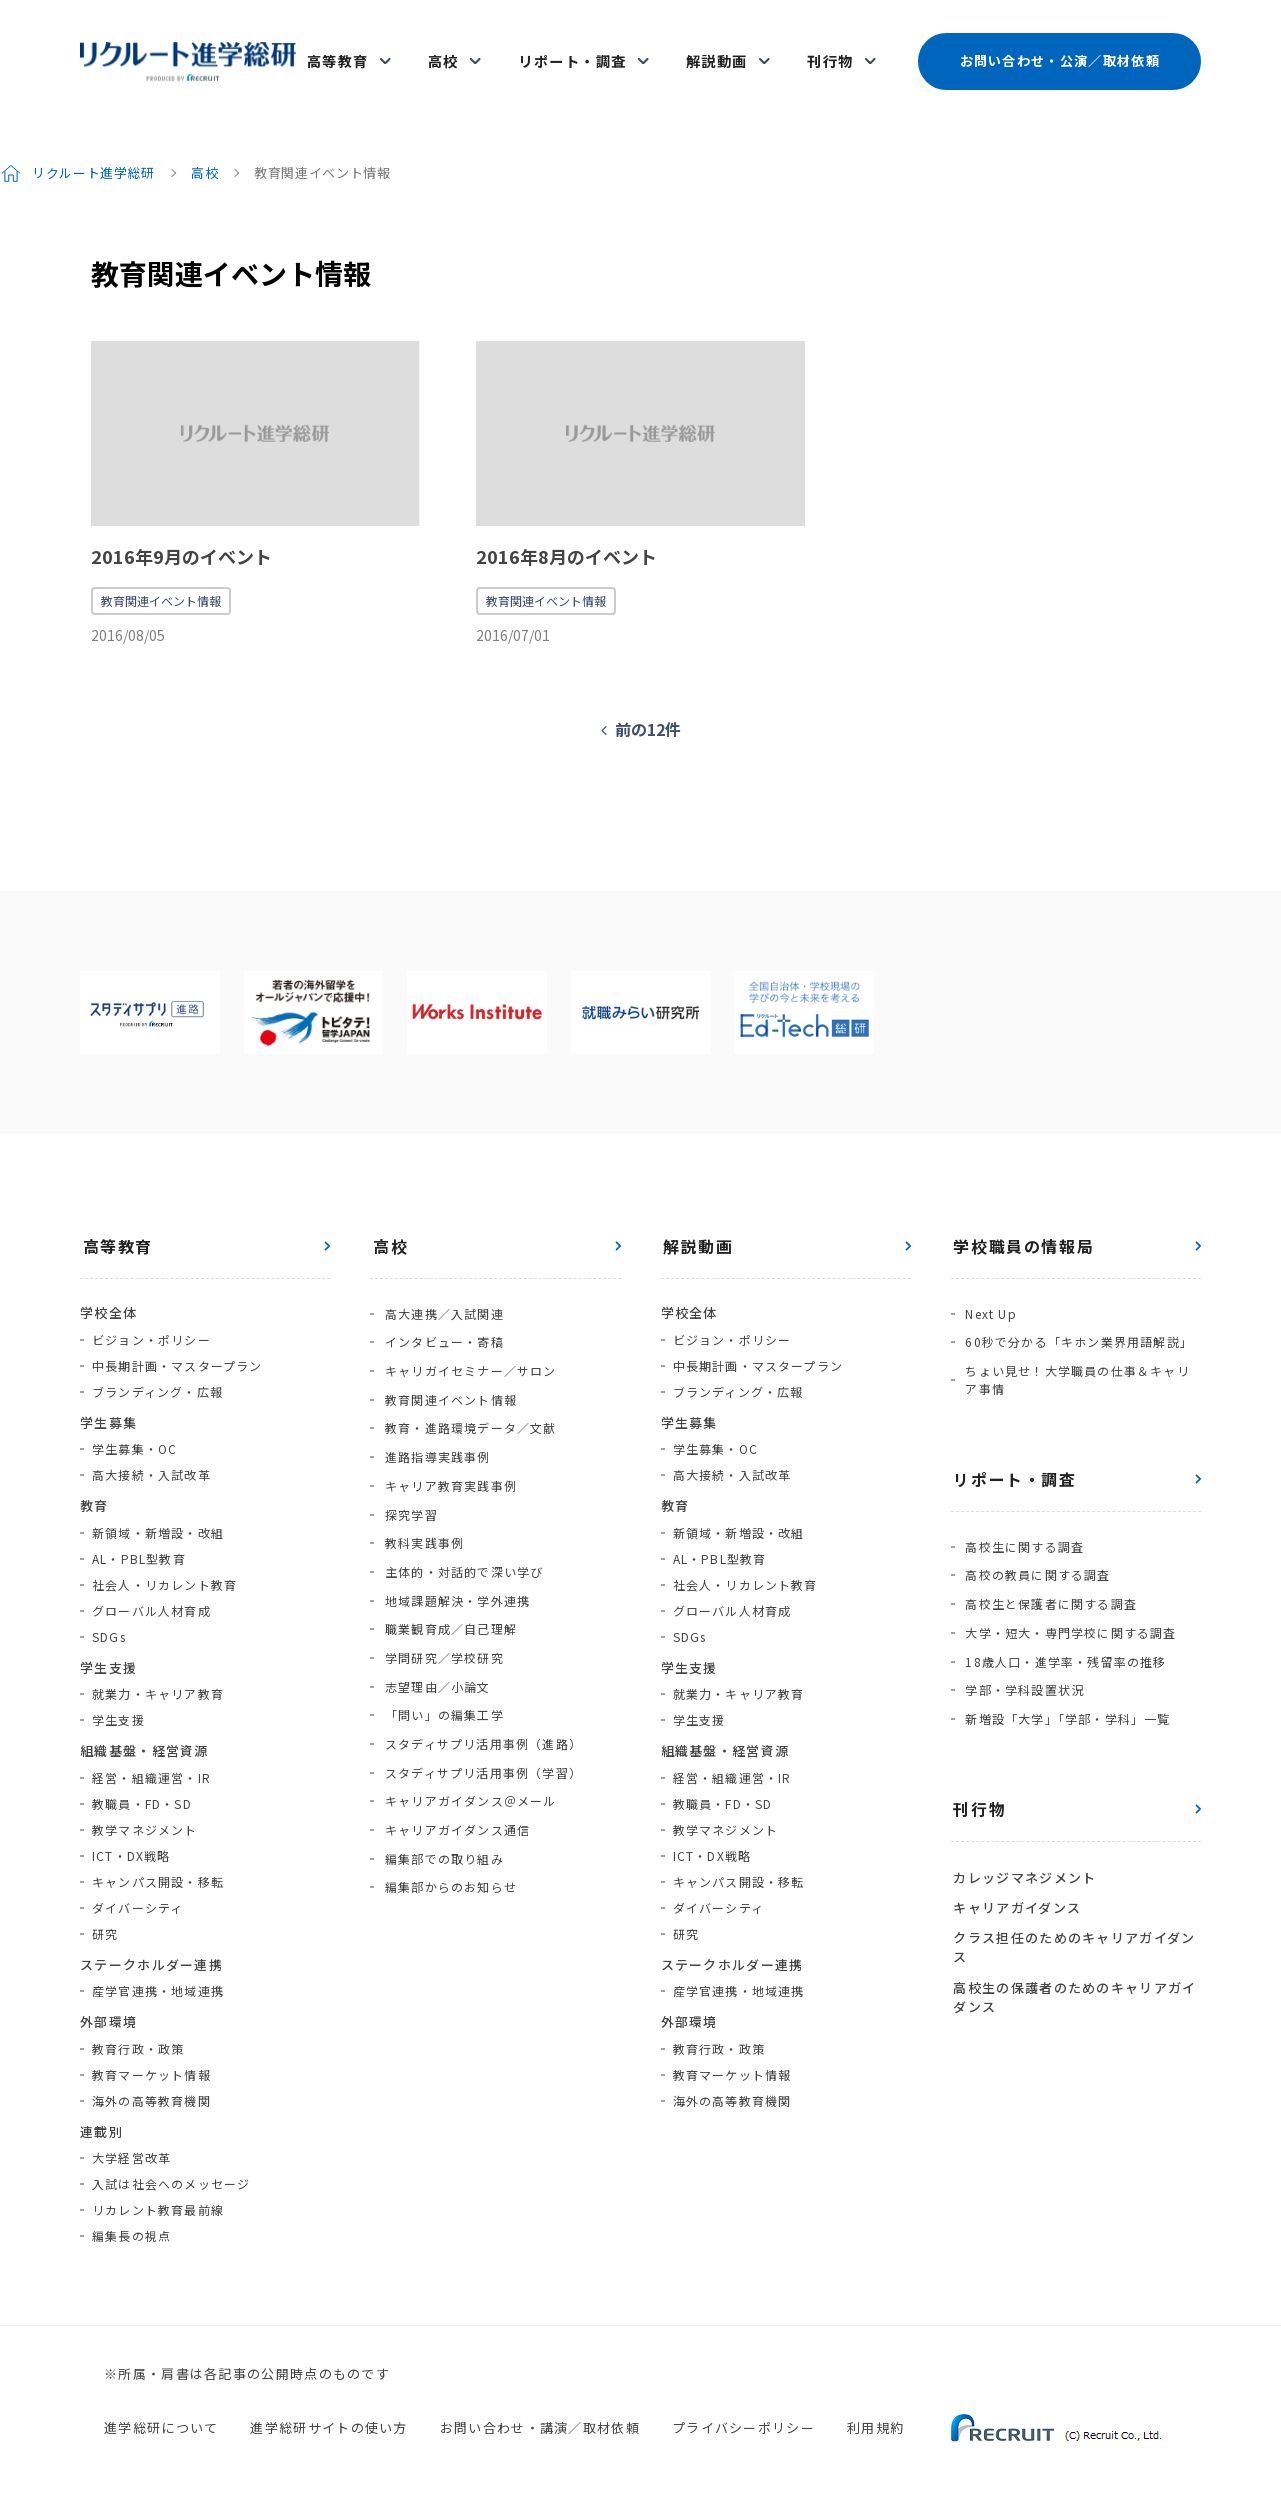 Image resolution: width=1281 pixels, height=2495 pixels. What do you see at coordinates (454, 1761) in the screenshot?
I see `キャリアガイダンス通信` at bounding box center [454, 1761].